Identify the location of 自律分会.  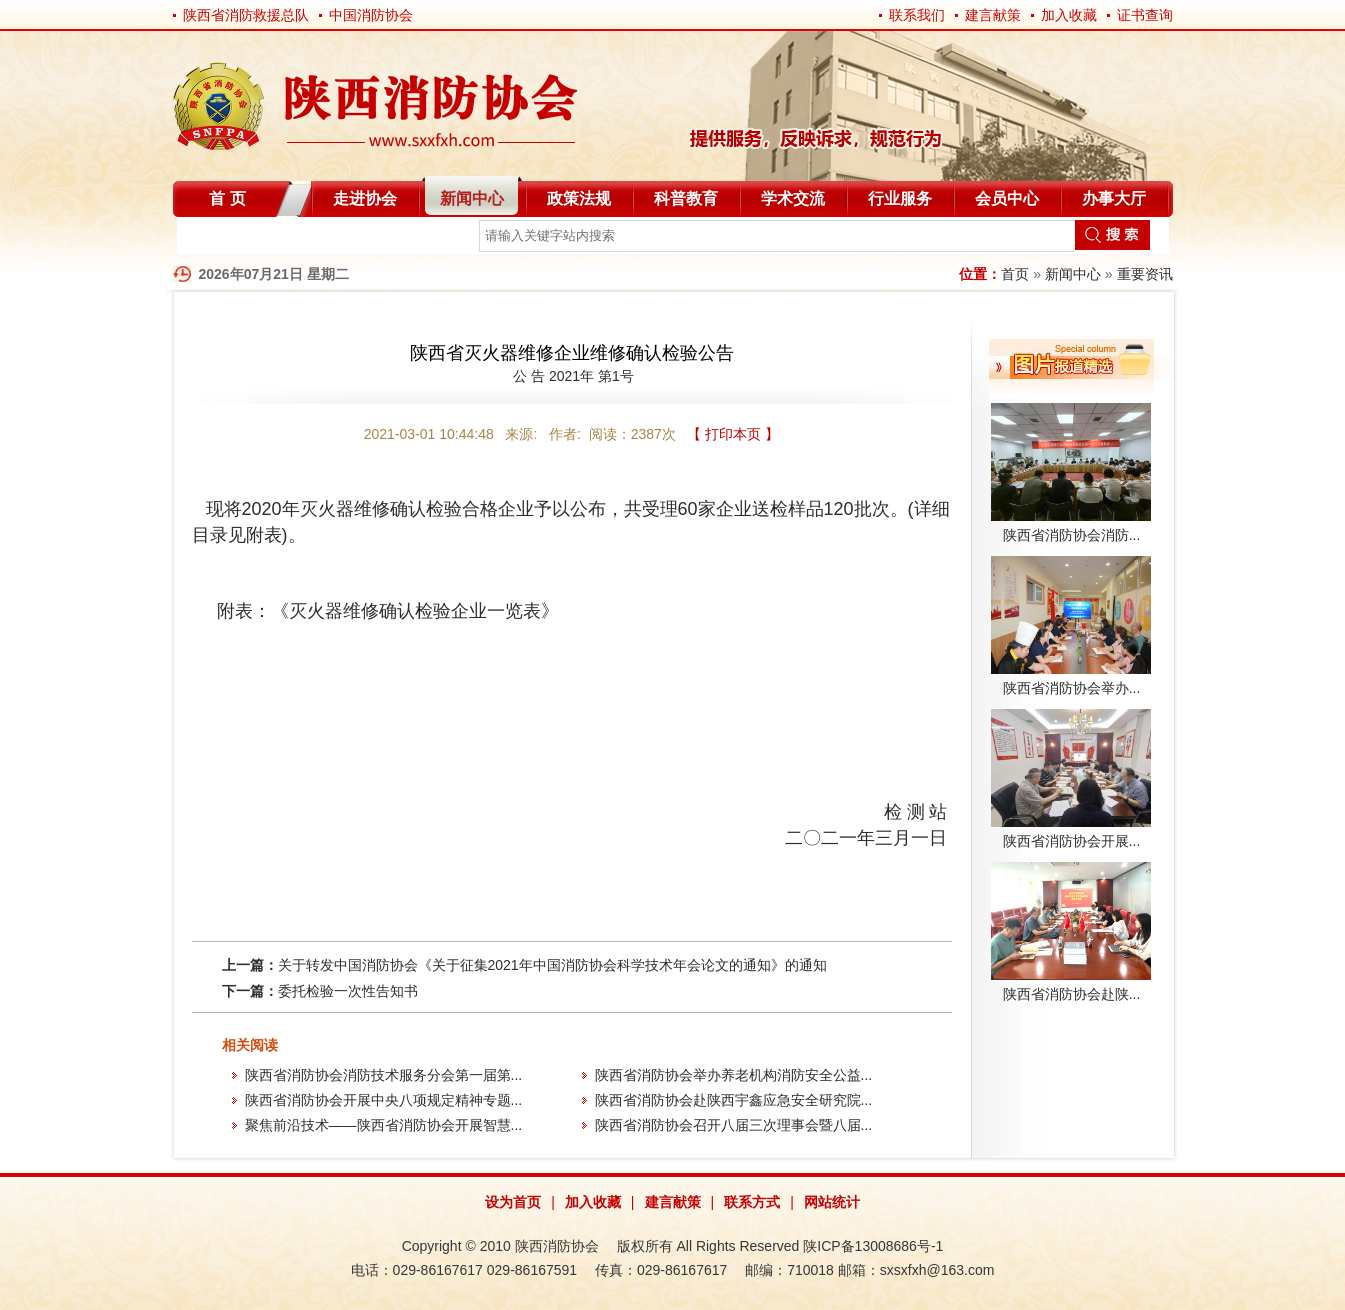
(224, 239).